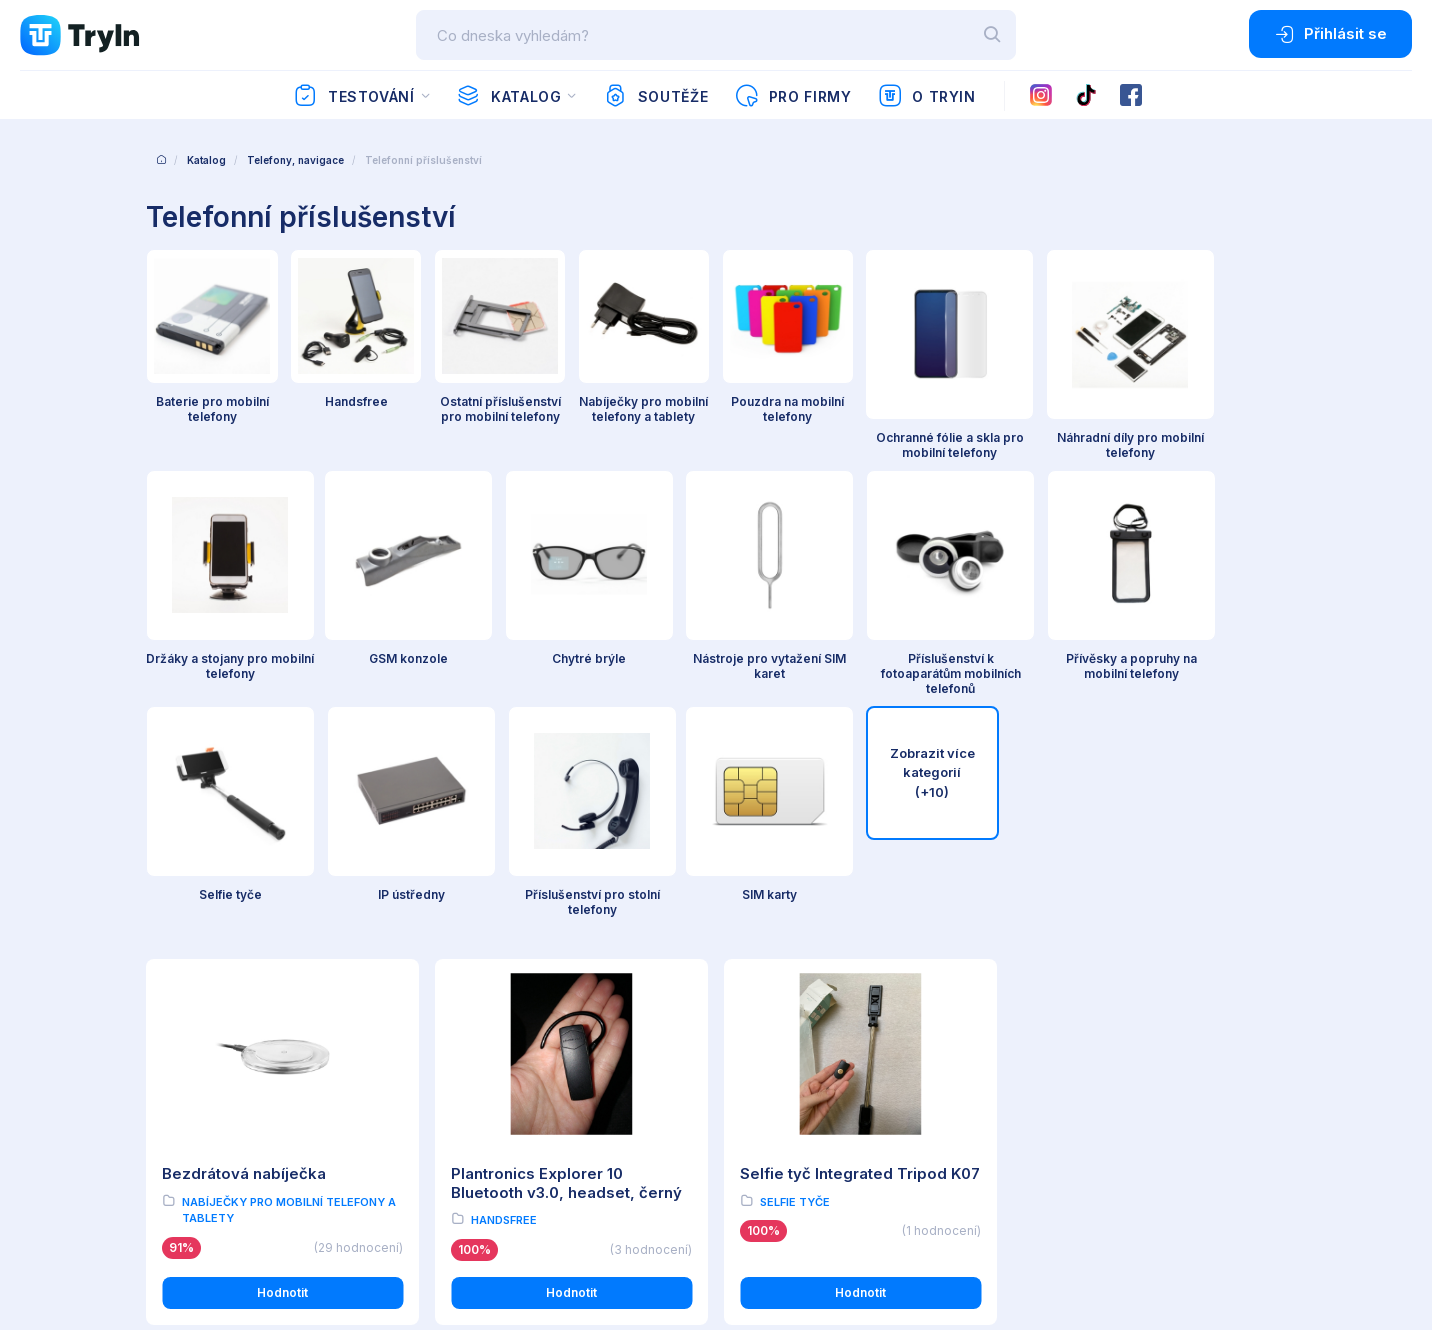 Image resolution: width=1432 pixels, height=1330 pixels. What do you see at coordinates (795, 708) in the screenshot?
I see `Selfie tyče` at bounding box center [795, 708].